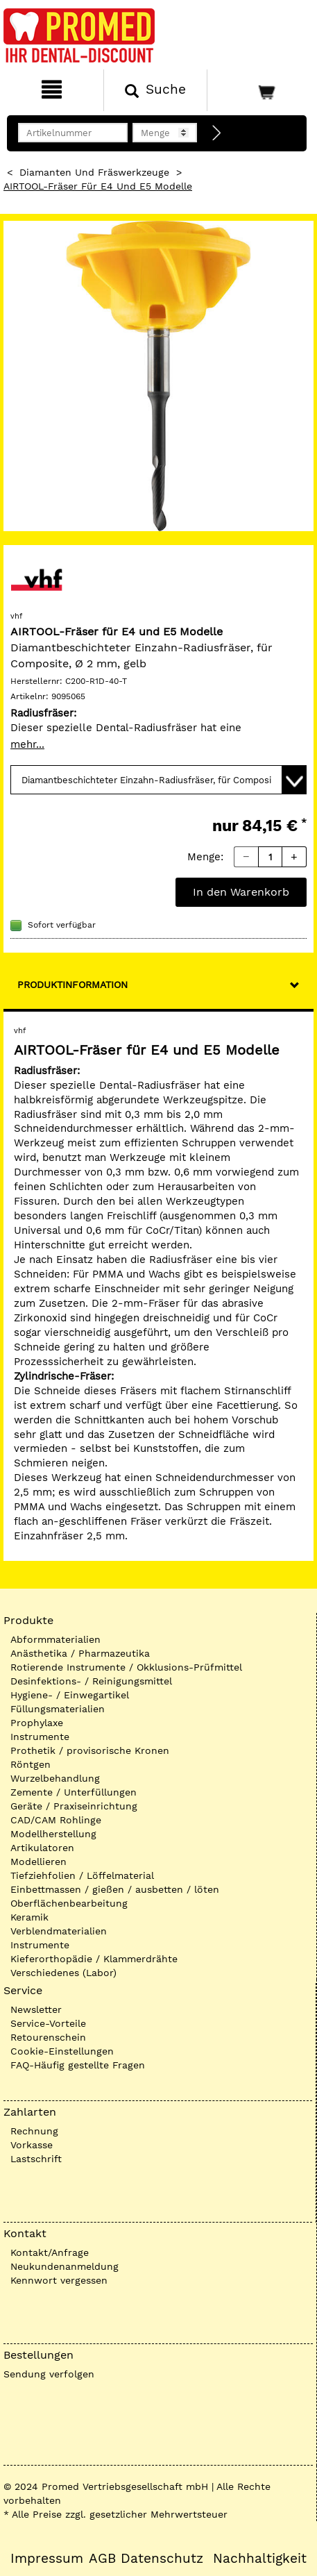 This screenshot has height=2576, width=317. I want to click on [Suchen], so click(155, 90).